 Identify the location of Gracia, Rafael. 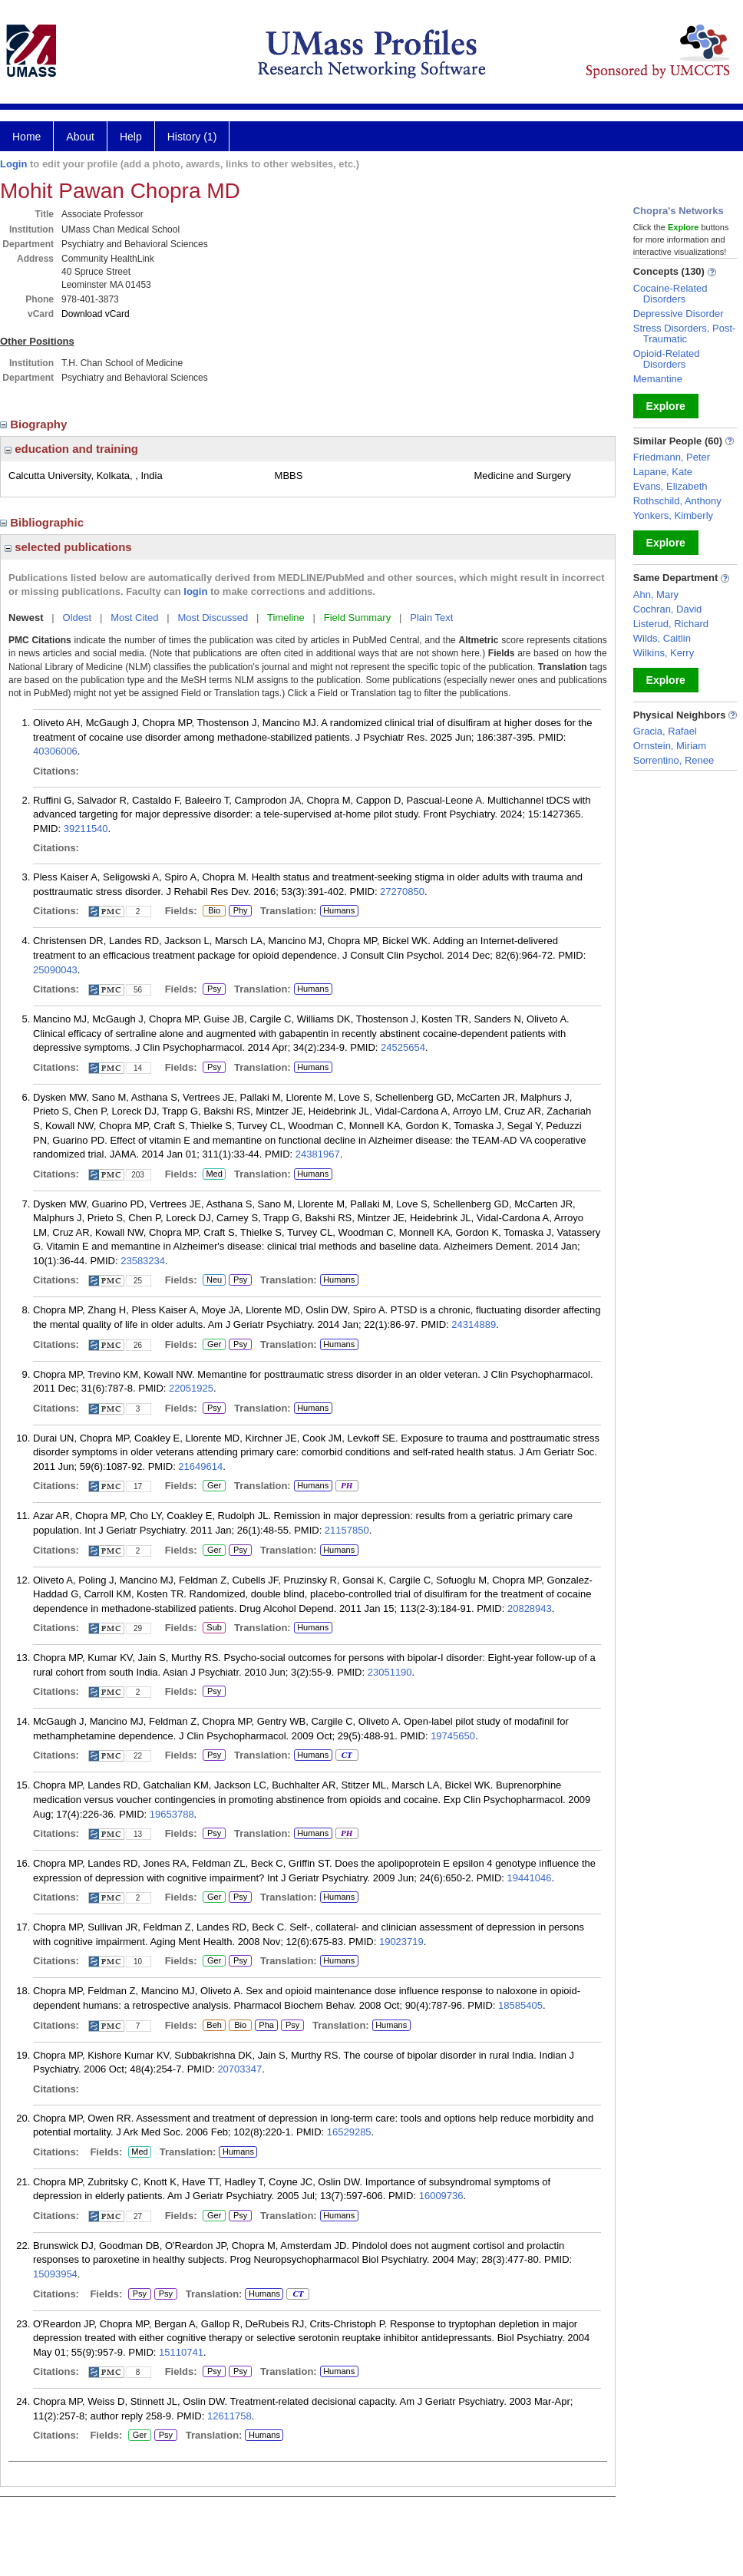
(665, 731).